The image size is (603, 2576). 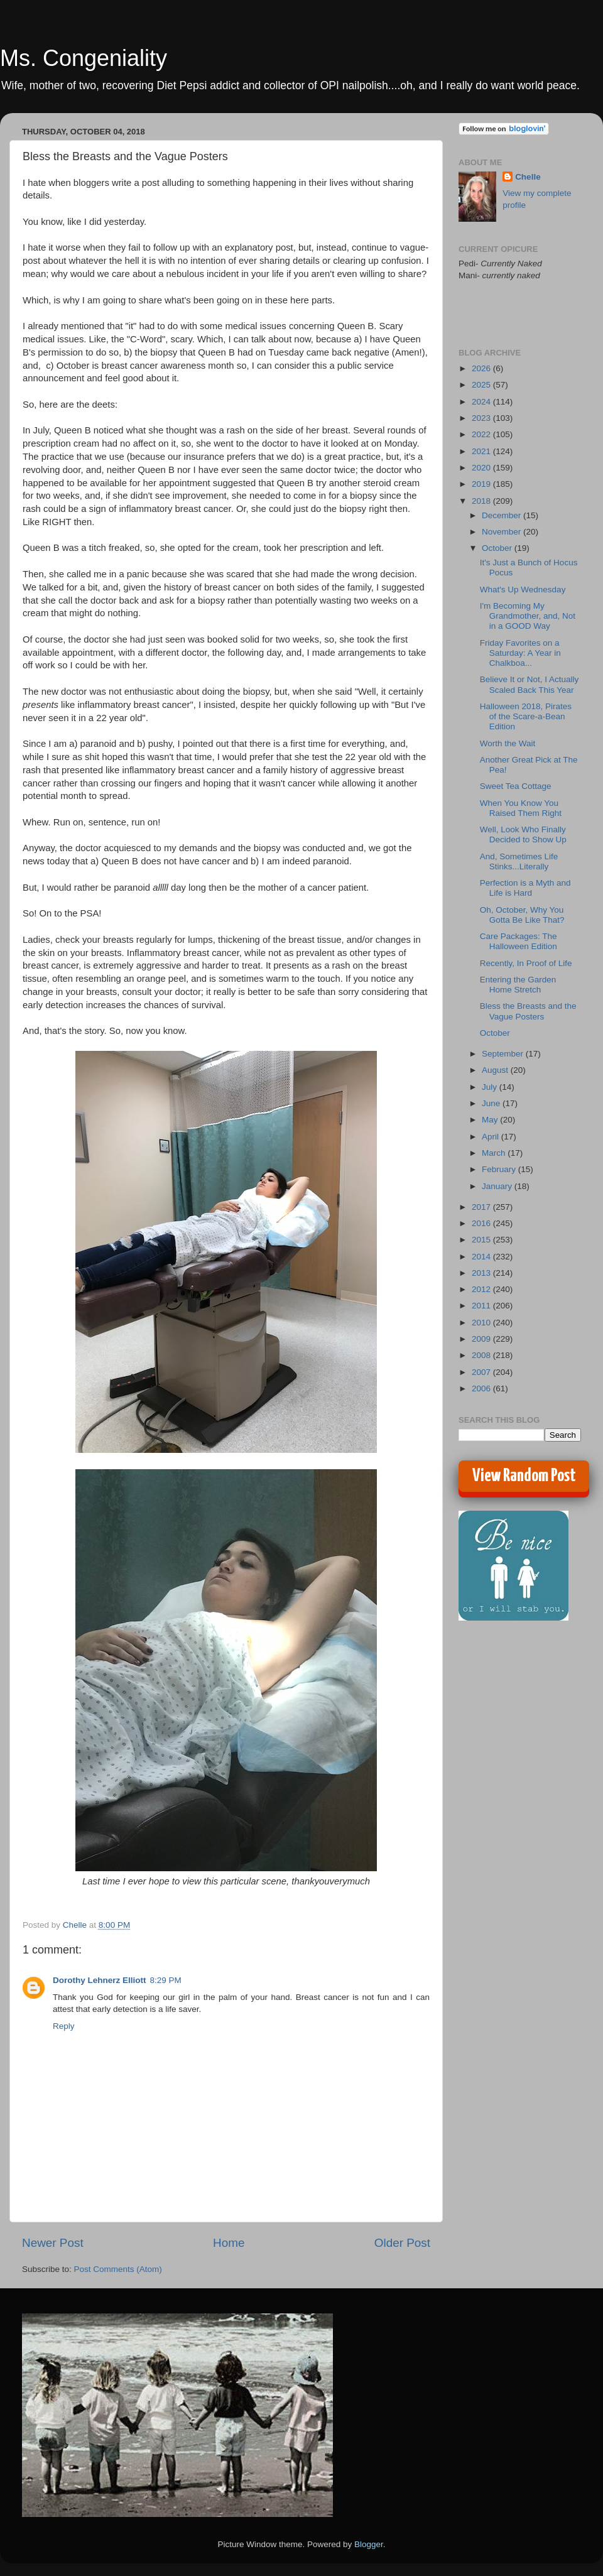 I want to click on Care Packages: The Halloween Edition, so click(x=518, y=941).